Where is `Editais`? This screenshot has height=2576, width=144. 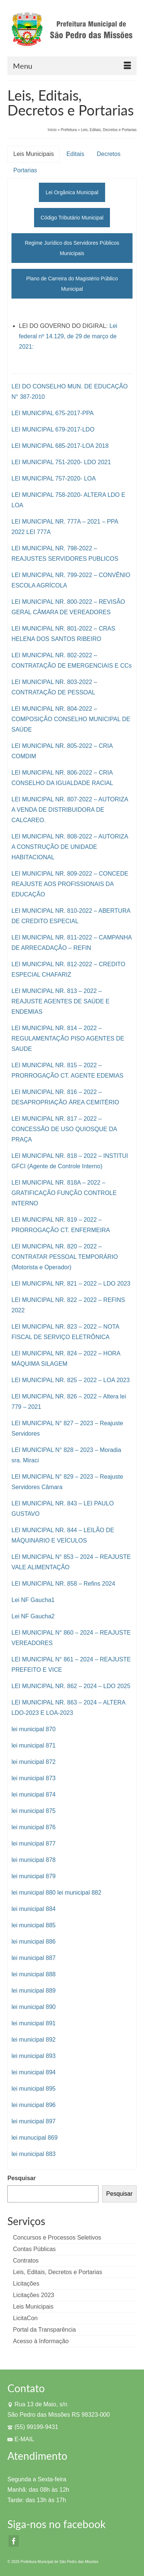 Editais is located at coordinates (75, 154).